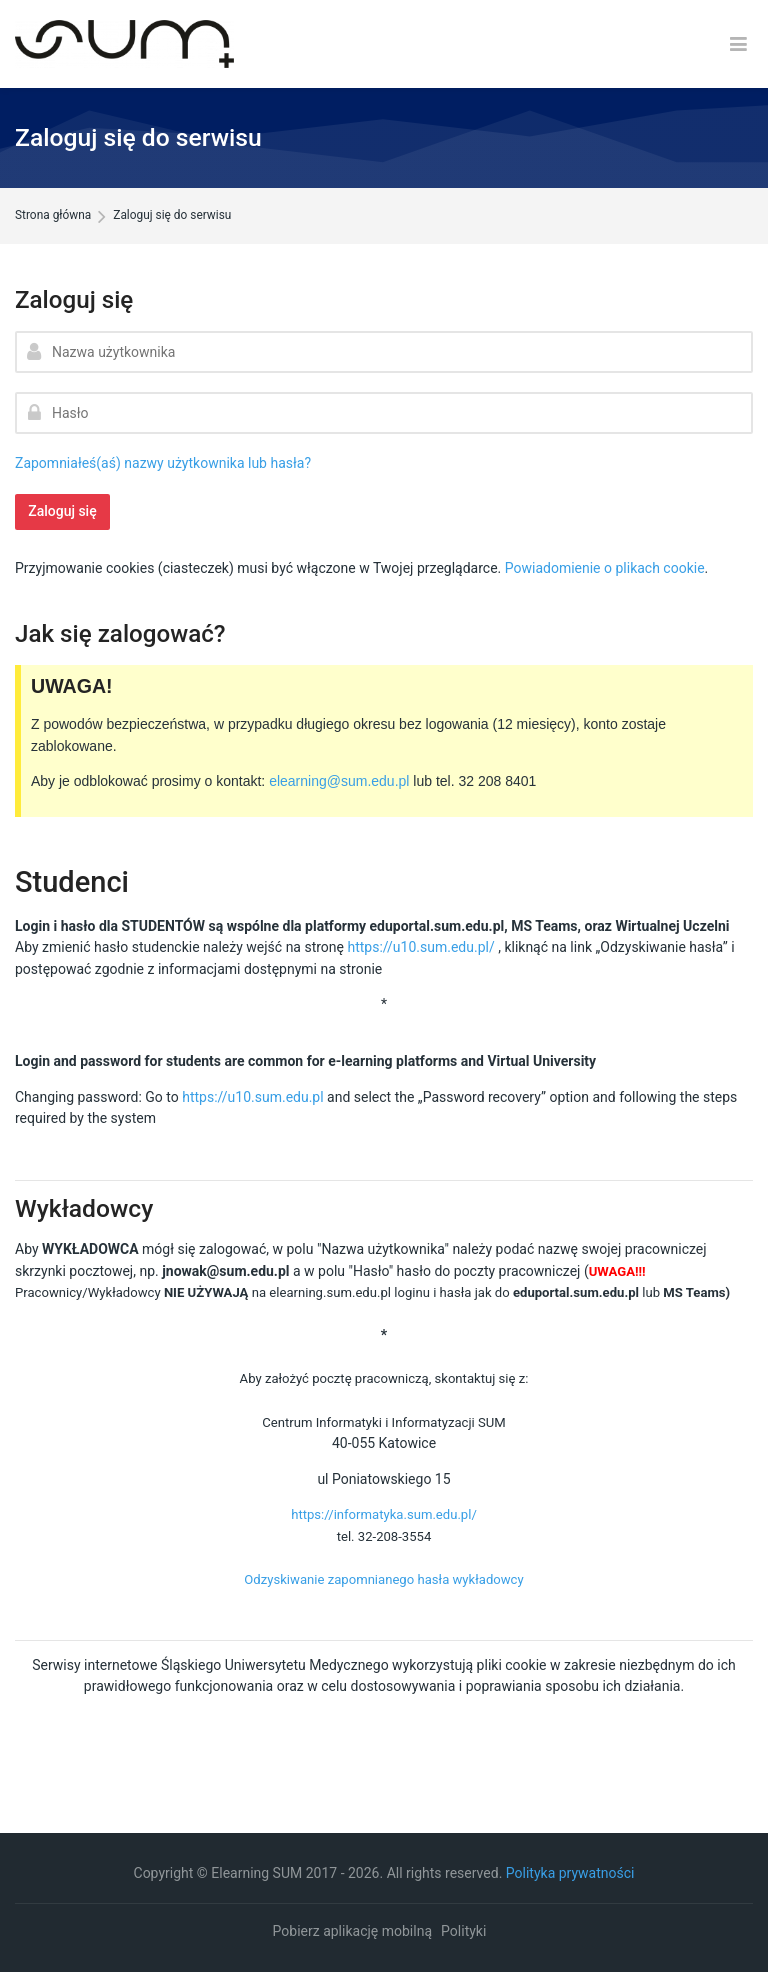 The image size is (768, 1972). I want to click on https://u10.sum.edu.pl, so click(252, 1097).